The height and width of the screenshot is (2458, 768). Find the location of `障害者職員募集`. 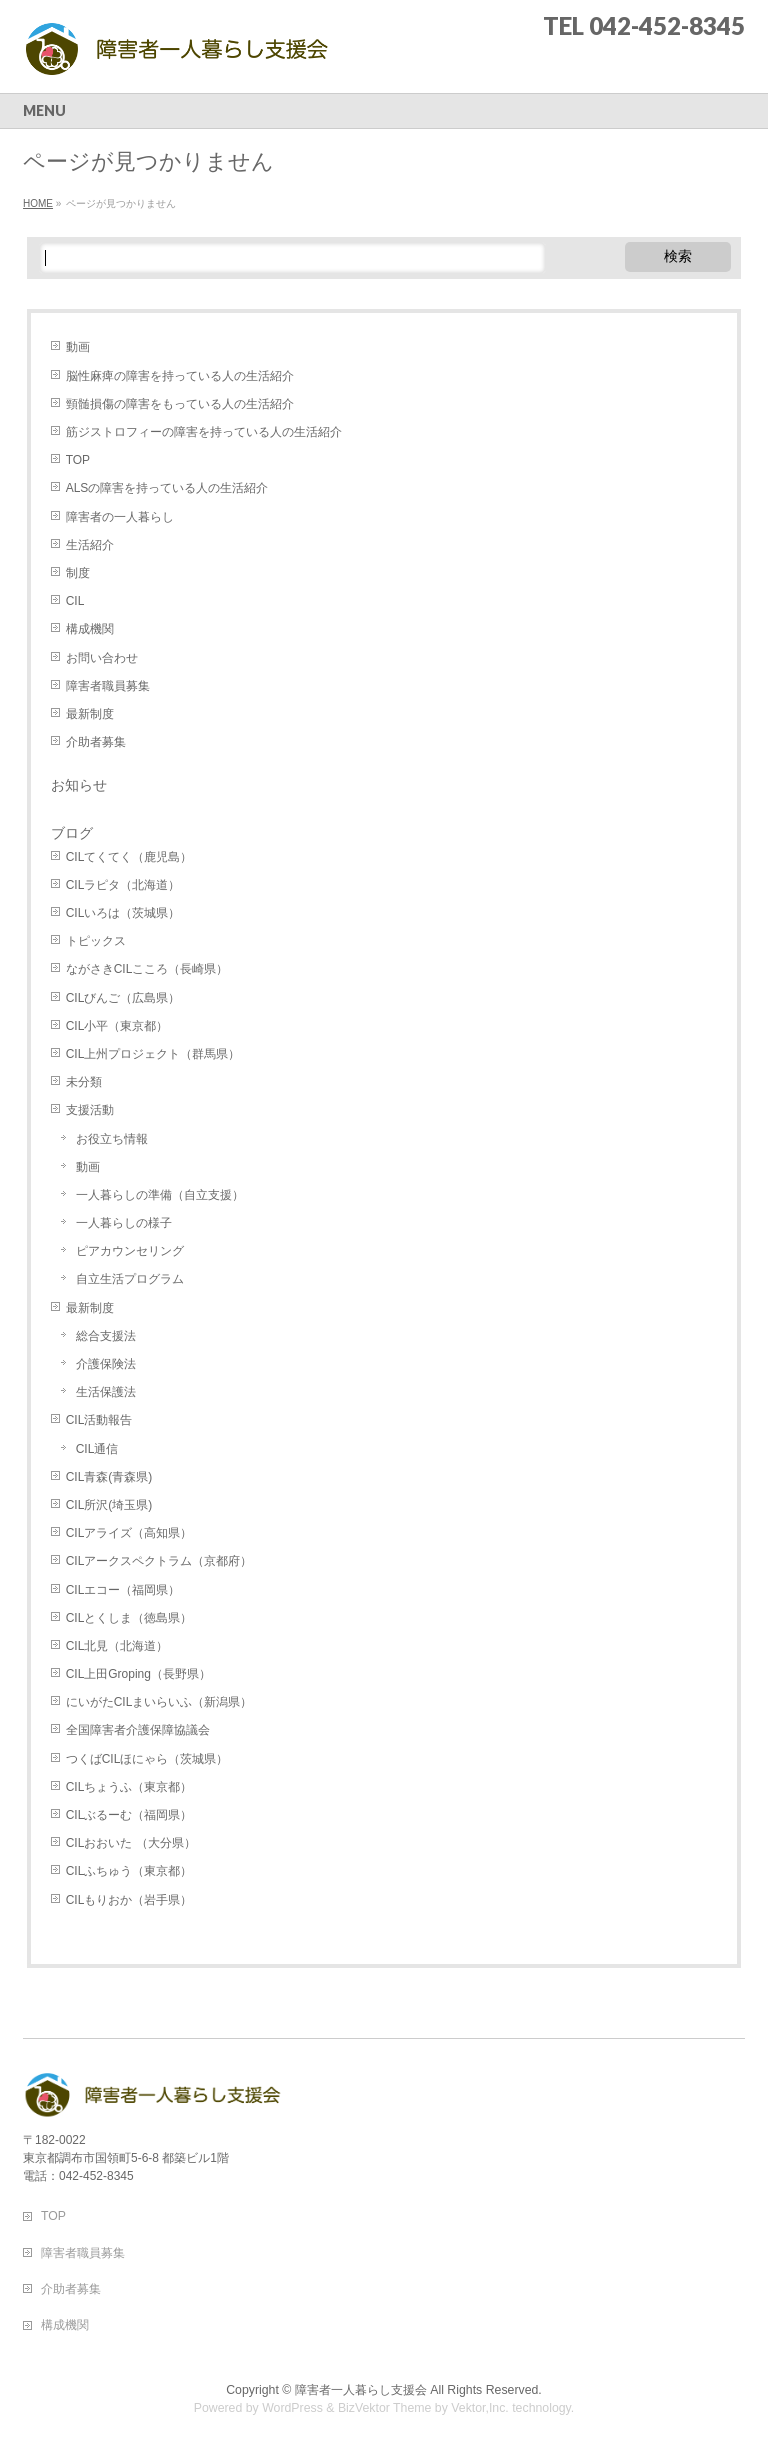

障害者職員募集 is located at coordinates (108, 686).